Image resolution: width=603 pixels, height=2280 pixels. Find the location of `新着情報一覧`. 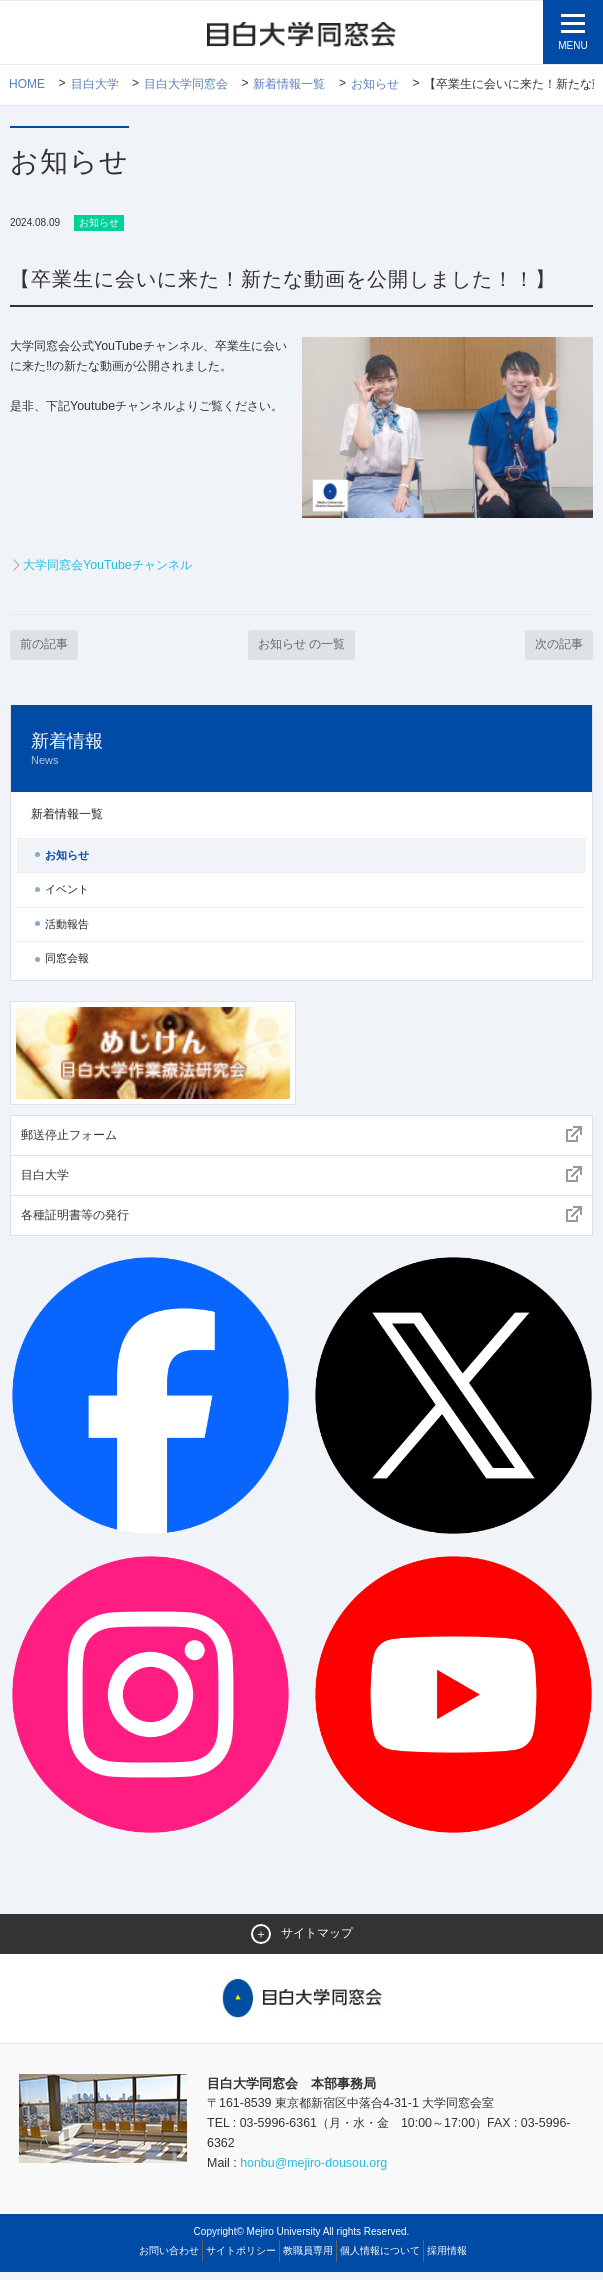

新着情報一覧 is located at coordinates (290, 85).